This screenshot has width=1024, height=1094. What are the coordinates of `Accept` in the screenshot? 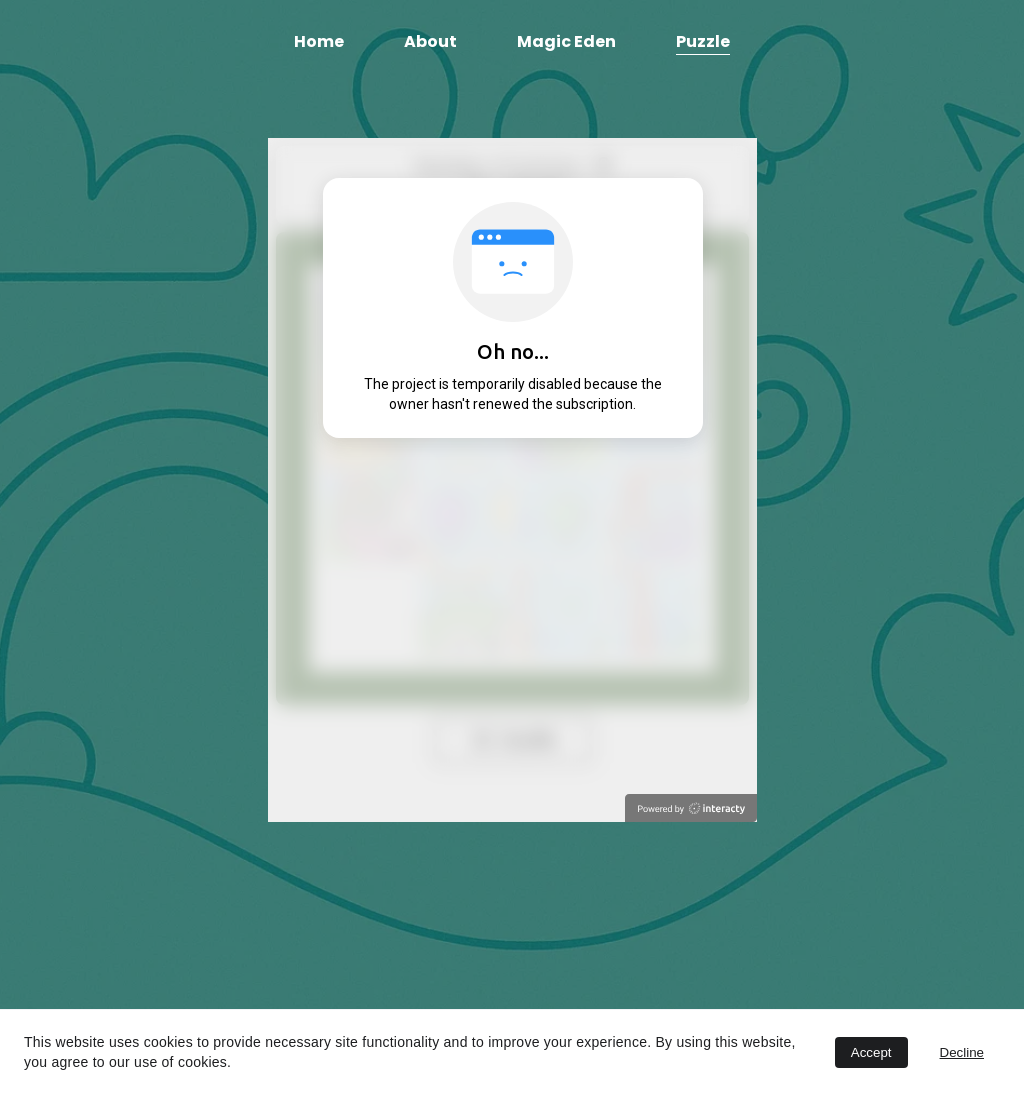 It's located at (871, 1052).